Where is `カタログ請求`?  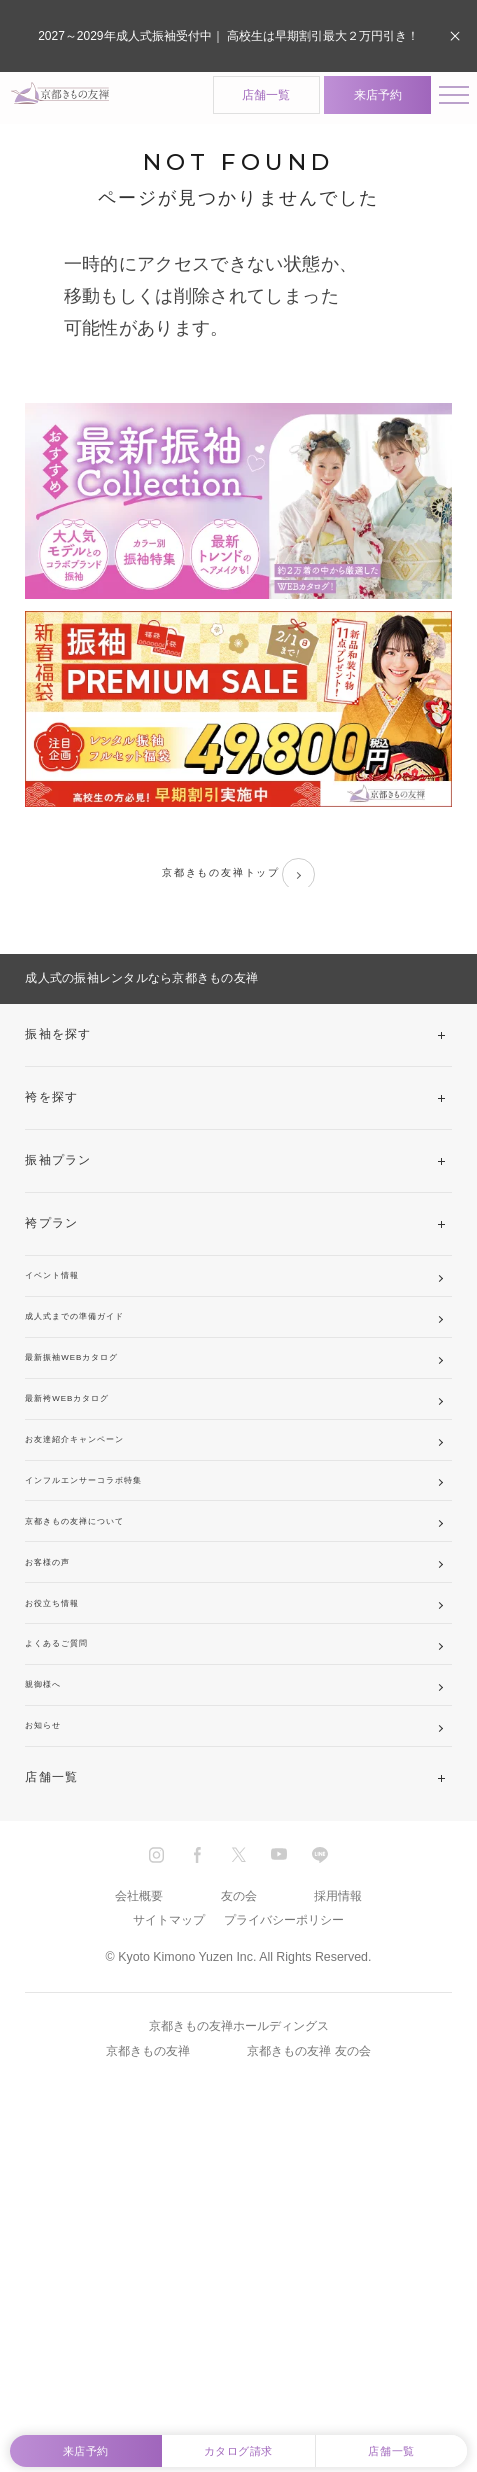
カタログ請求 is located at coordinates (238, 2441).